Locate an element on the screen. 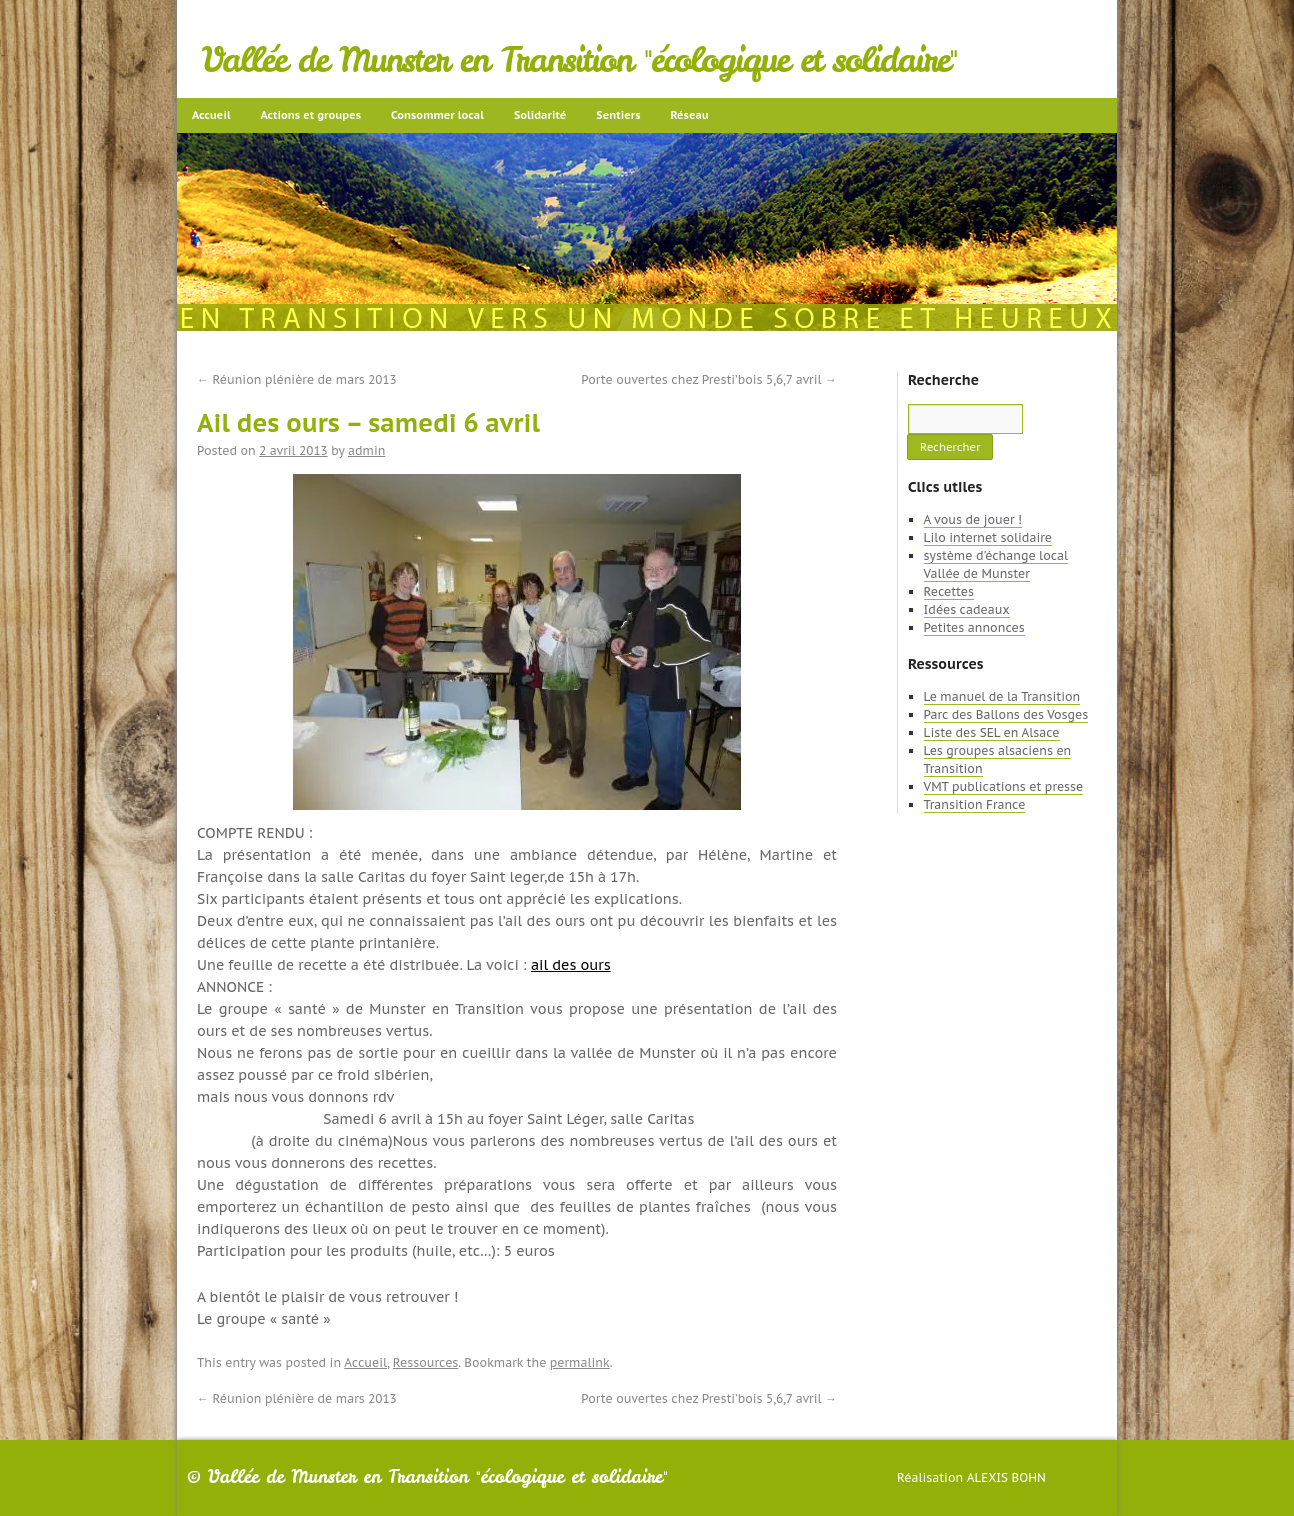 The width and height of the screenshot is (1294, 1516). Réseau is located at coordinates (689, 115).